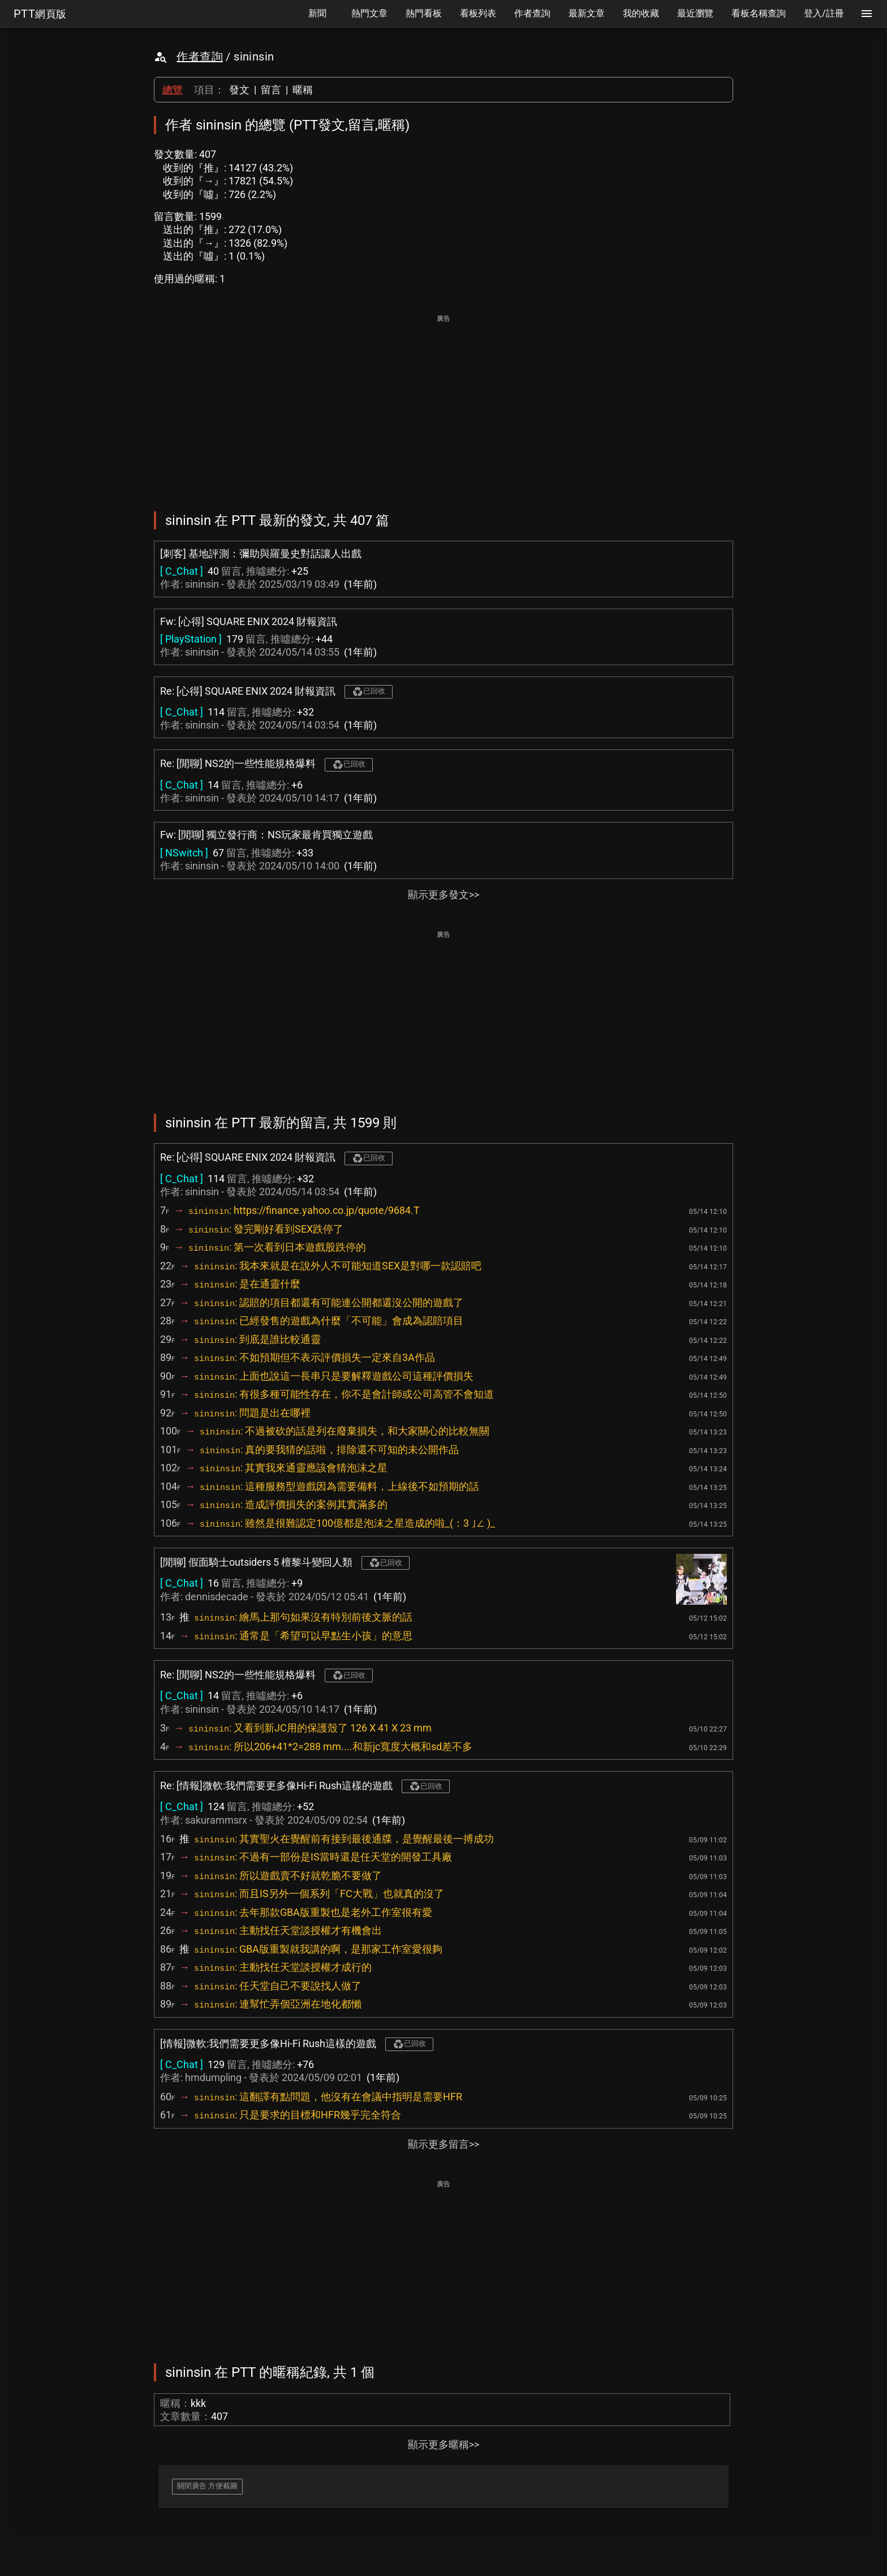  What do you see at coordinates (443, 2444) in the screenshot?
I see `顯示更多暱稱>>` at bounding box center [443, 2444].